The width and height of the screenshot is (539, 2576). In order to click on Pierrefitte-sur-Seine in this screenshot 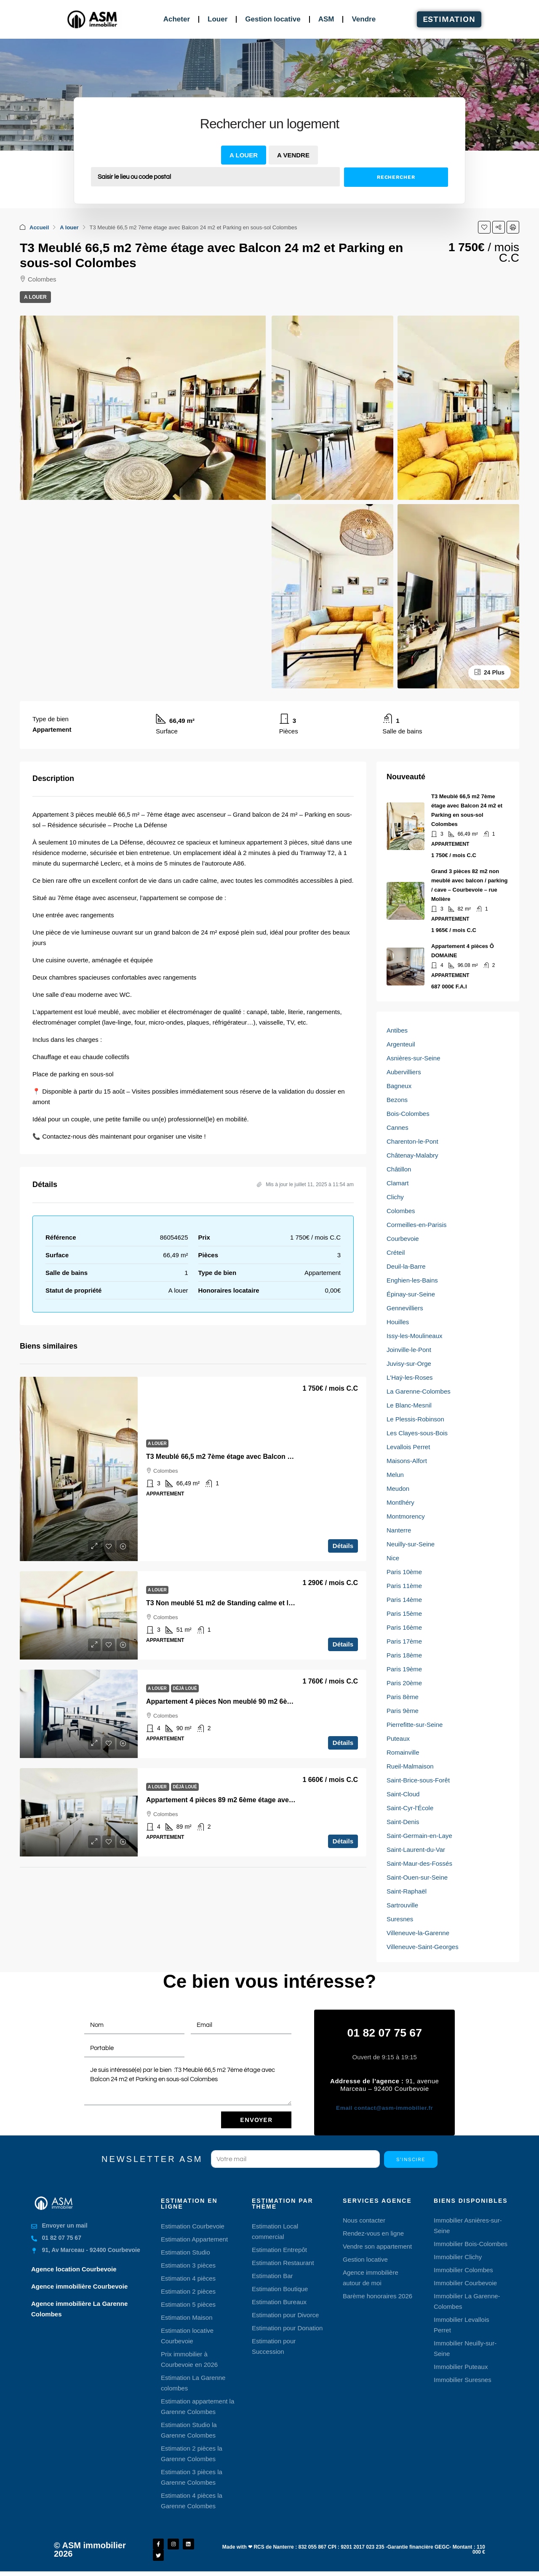, I will do `click(415, 1724)`.